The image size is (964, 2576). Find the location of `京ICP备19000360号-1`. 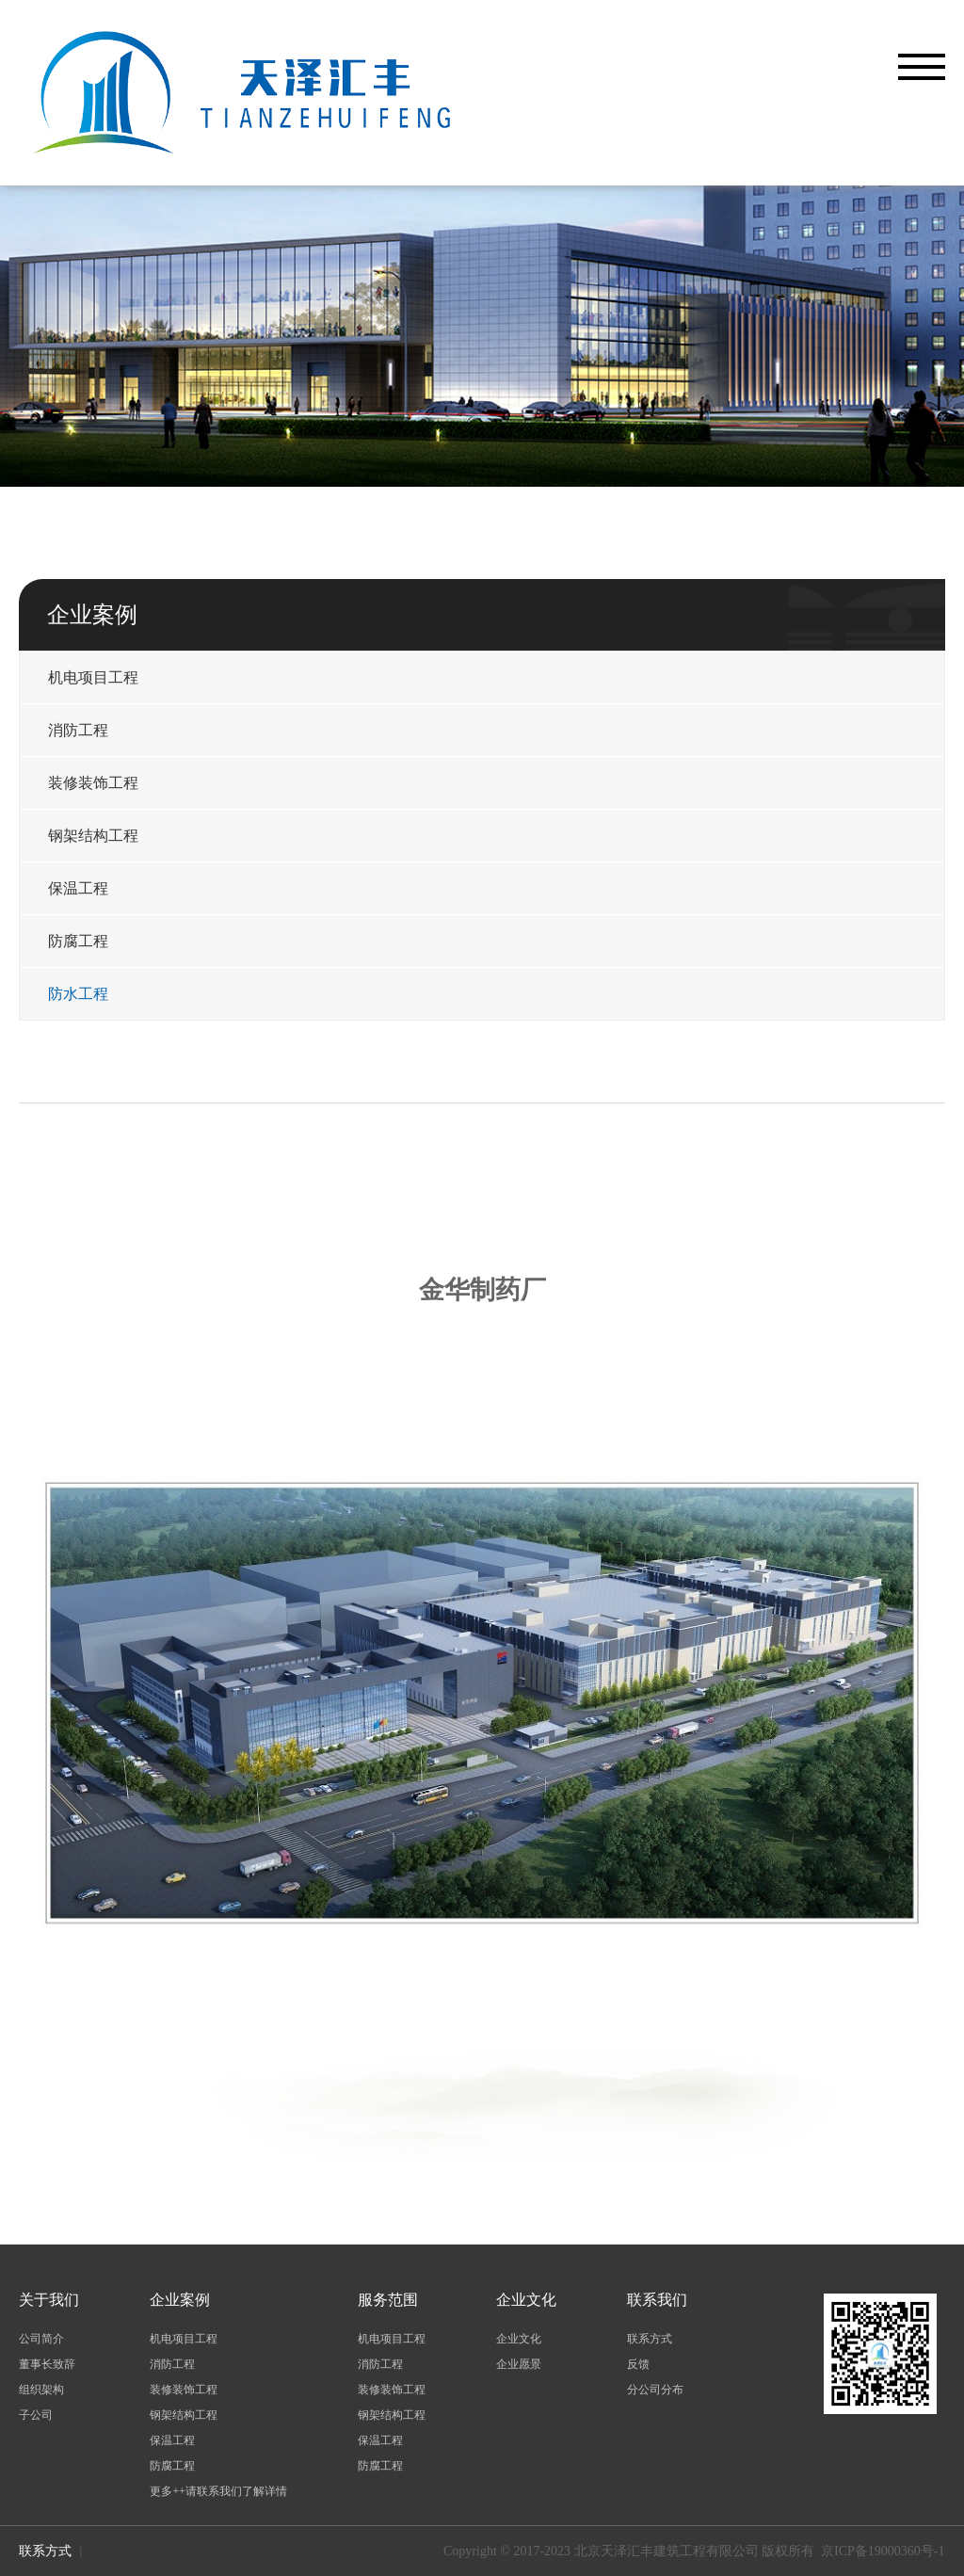

京ICP备19000360号-1 is located at coordinates (882, 2551).